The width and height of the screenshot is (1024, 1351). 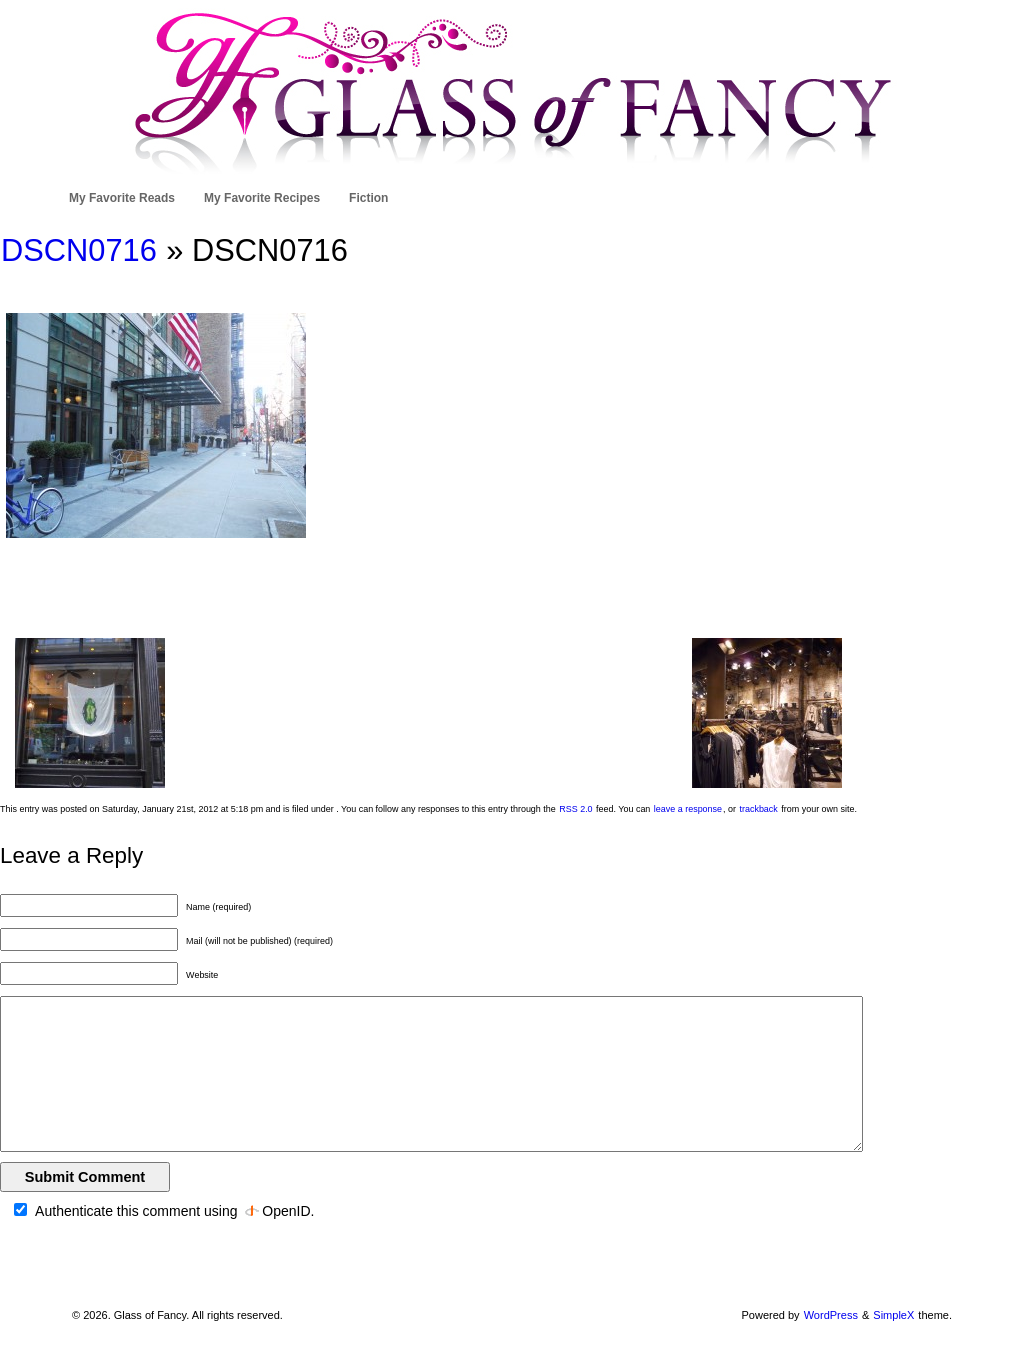 What do you see at coordinates (368, 198) in the screenshot?
I see `Fiction` at bounding box center [368, 198].